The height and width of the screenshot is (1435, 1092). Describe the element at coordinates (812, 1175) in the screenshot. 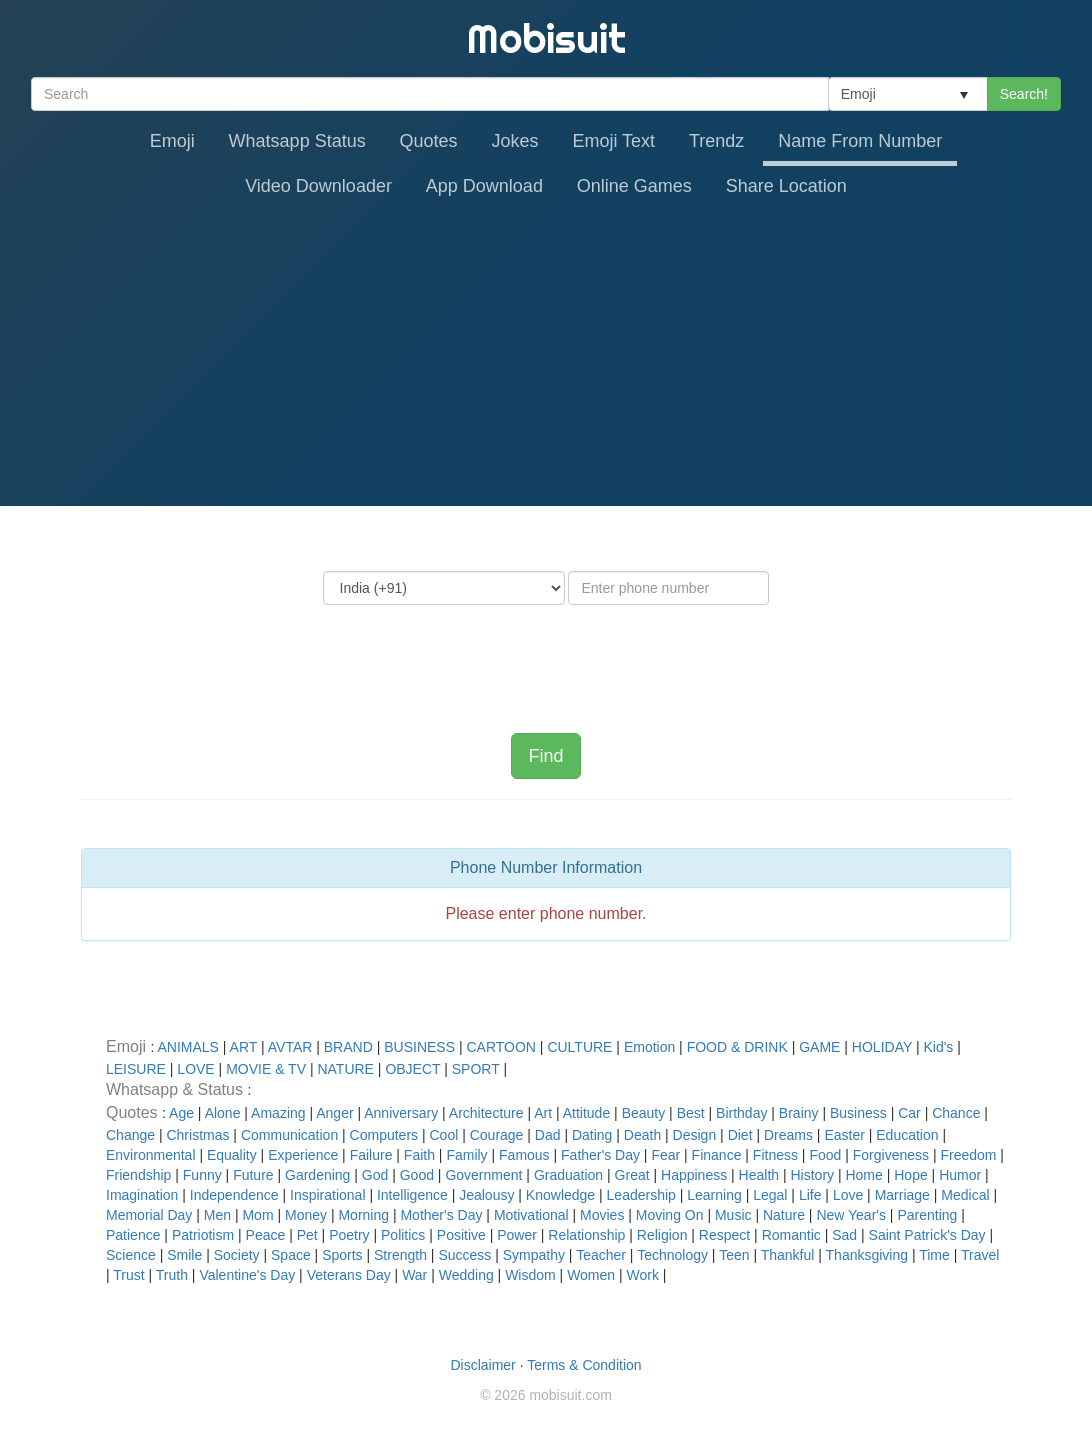

I see `History` at that location.